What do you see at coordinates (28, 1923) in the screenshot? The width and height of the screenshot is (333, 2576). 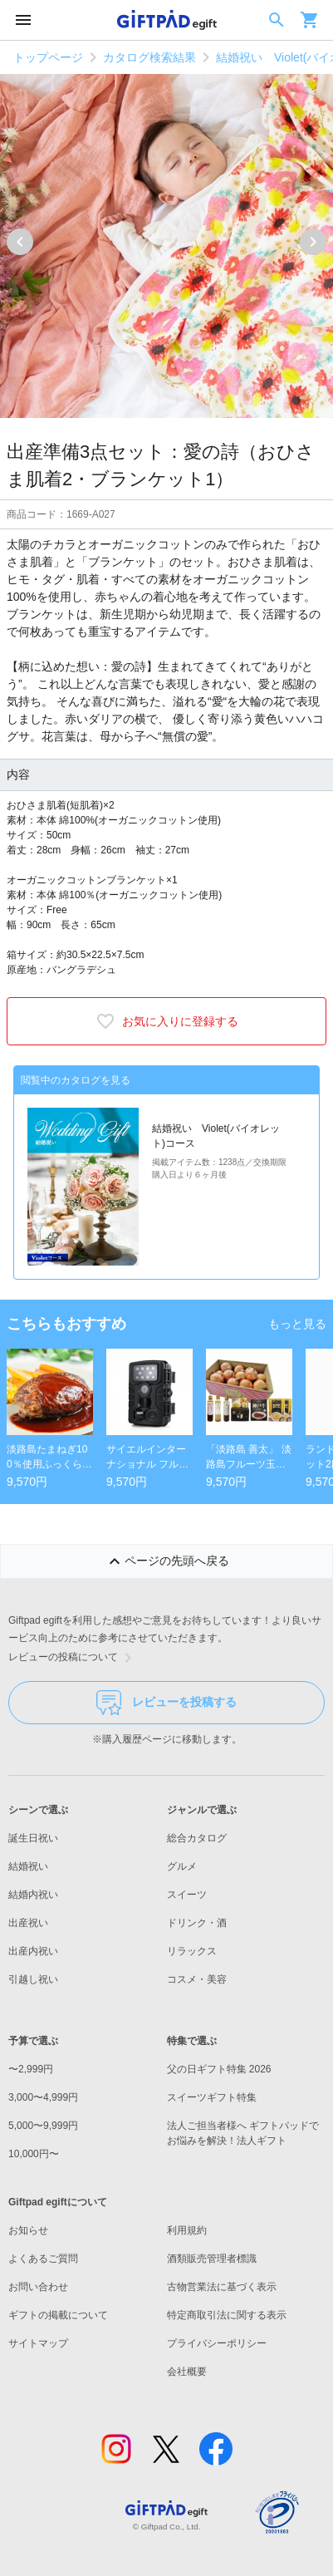 I see `出産祝い` at bounding box center [28, 1923].